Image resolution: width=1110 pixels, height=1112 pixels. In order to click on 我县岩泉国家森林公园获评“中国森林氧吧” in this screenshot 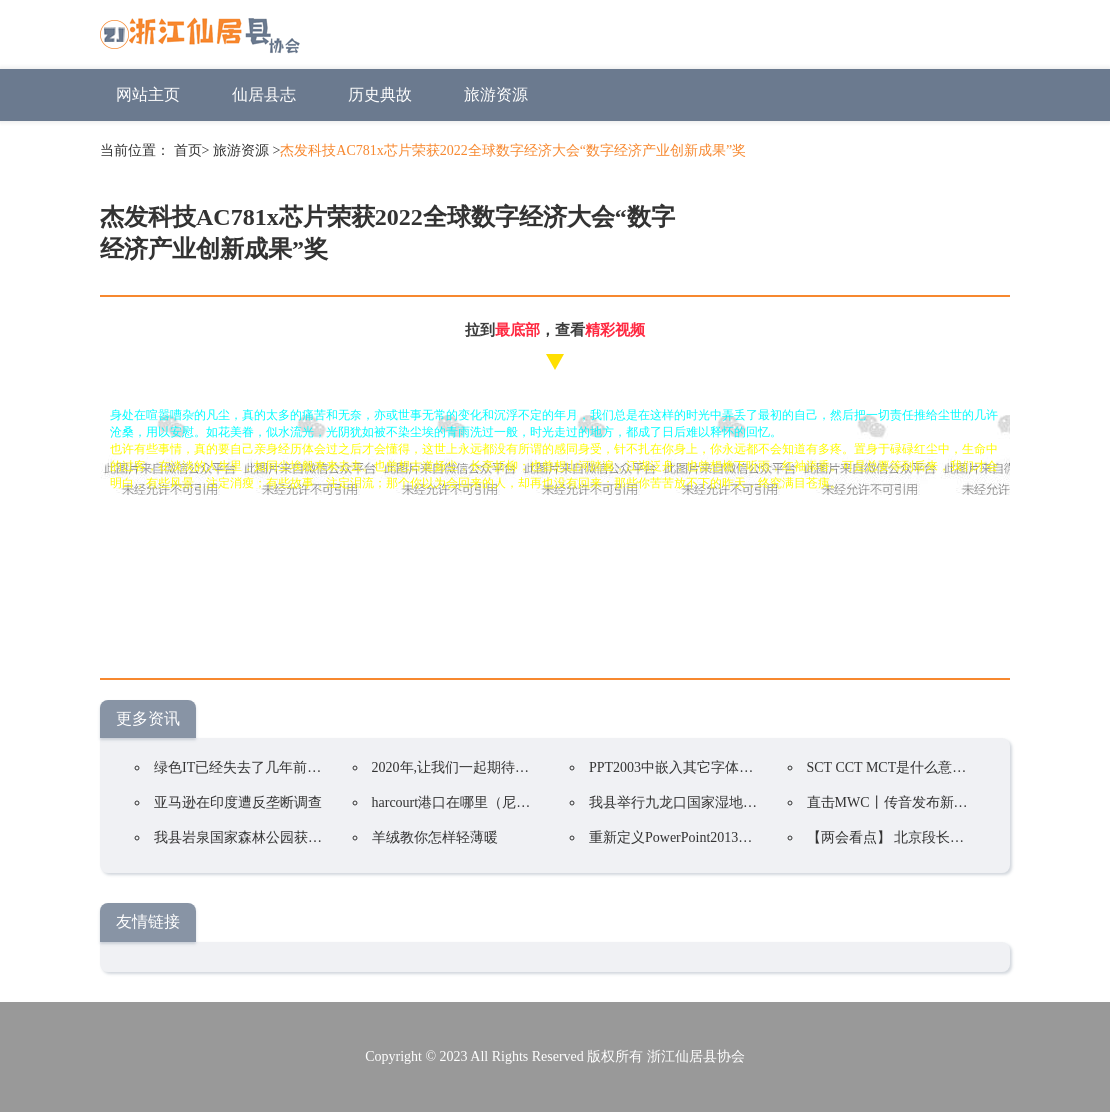, I will do `click(286, 837)`.